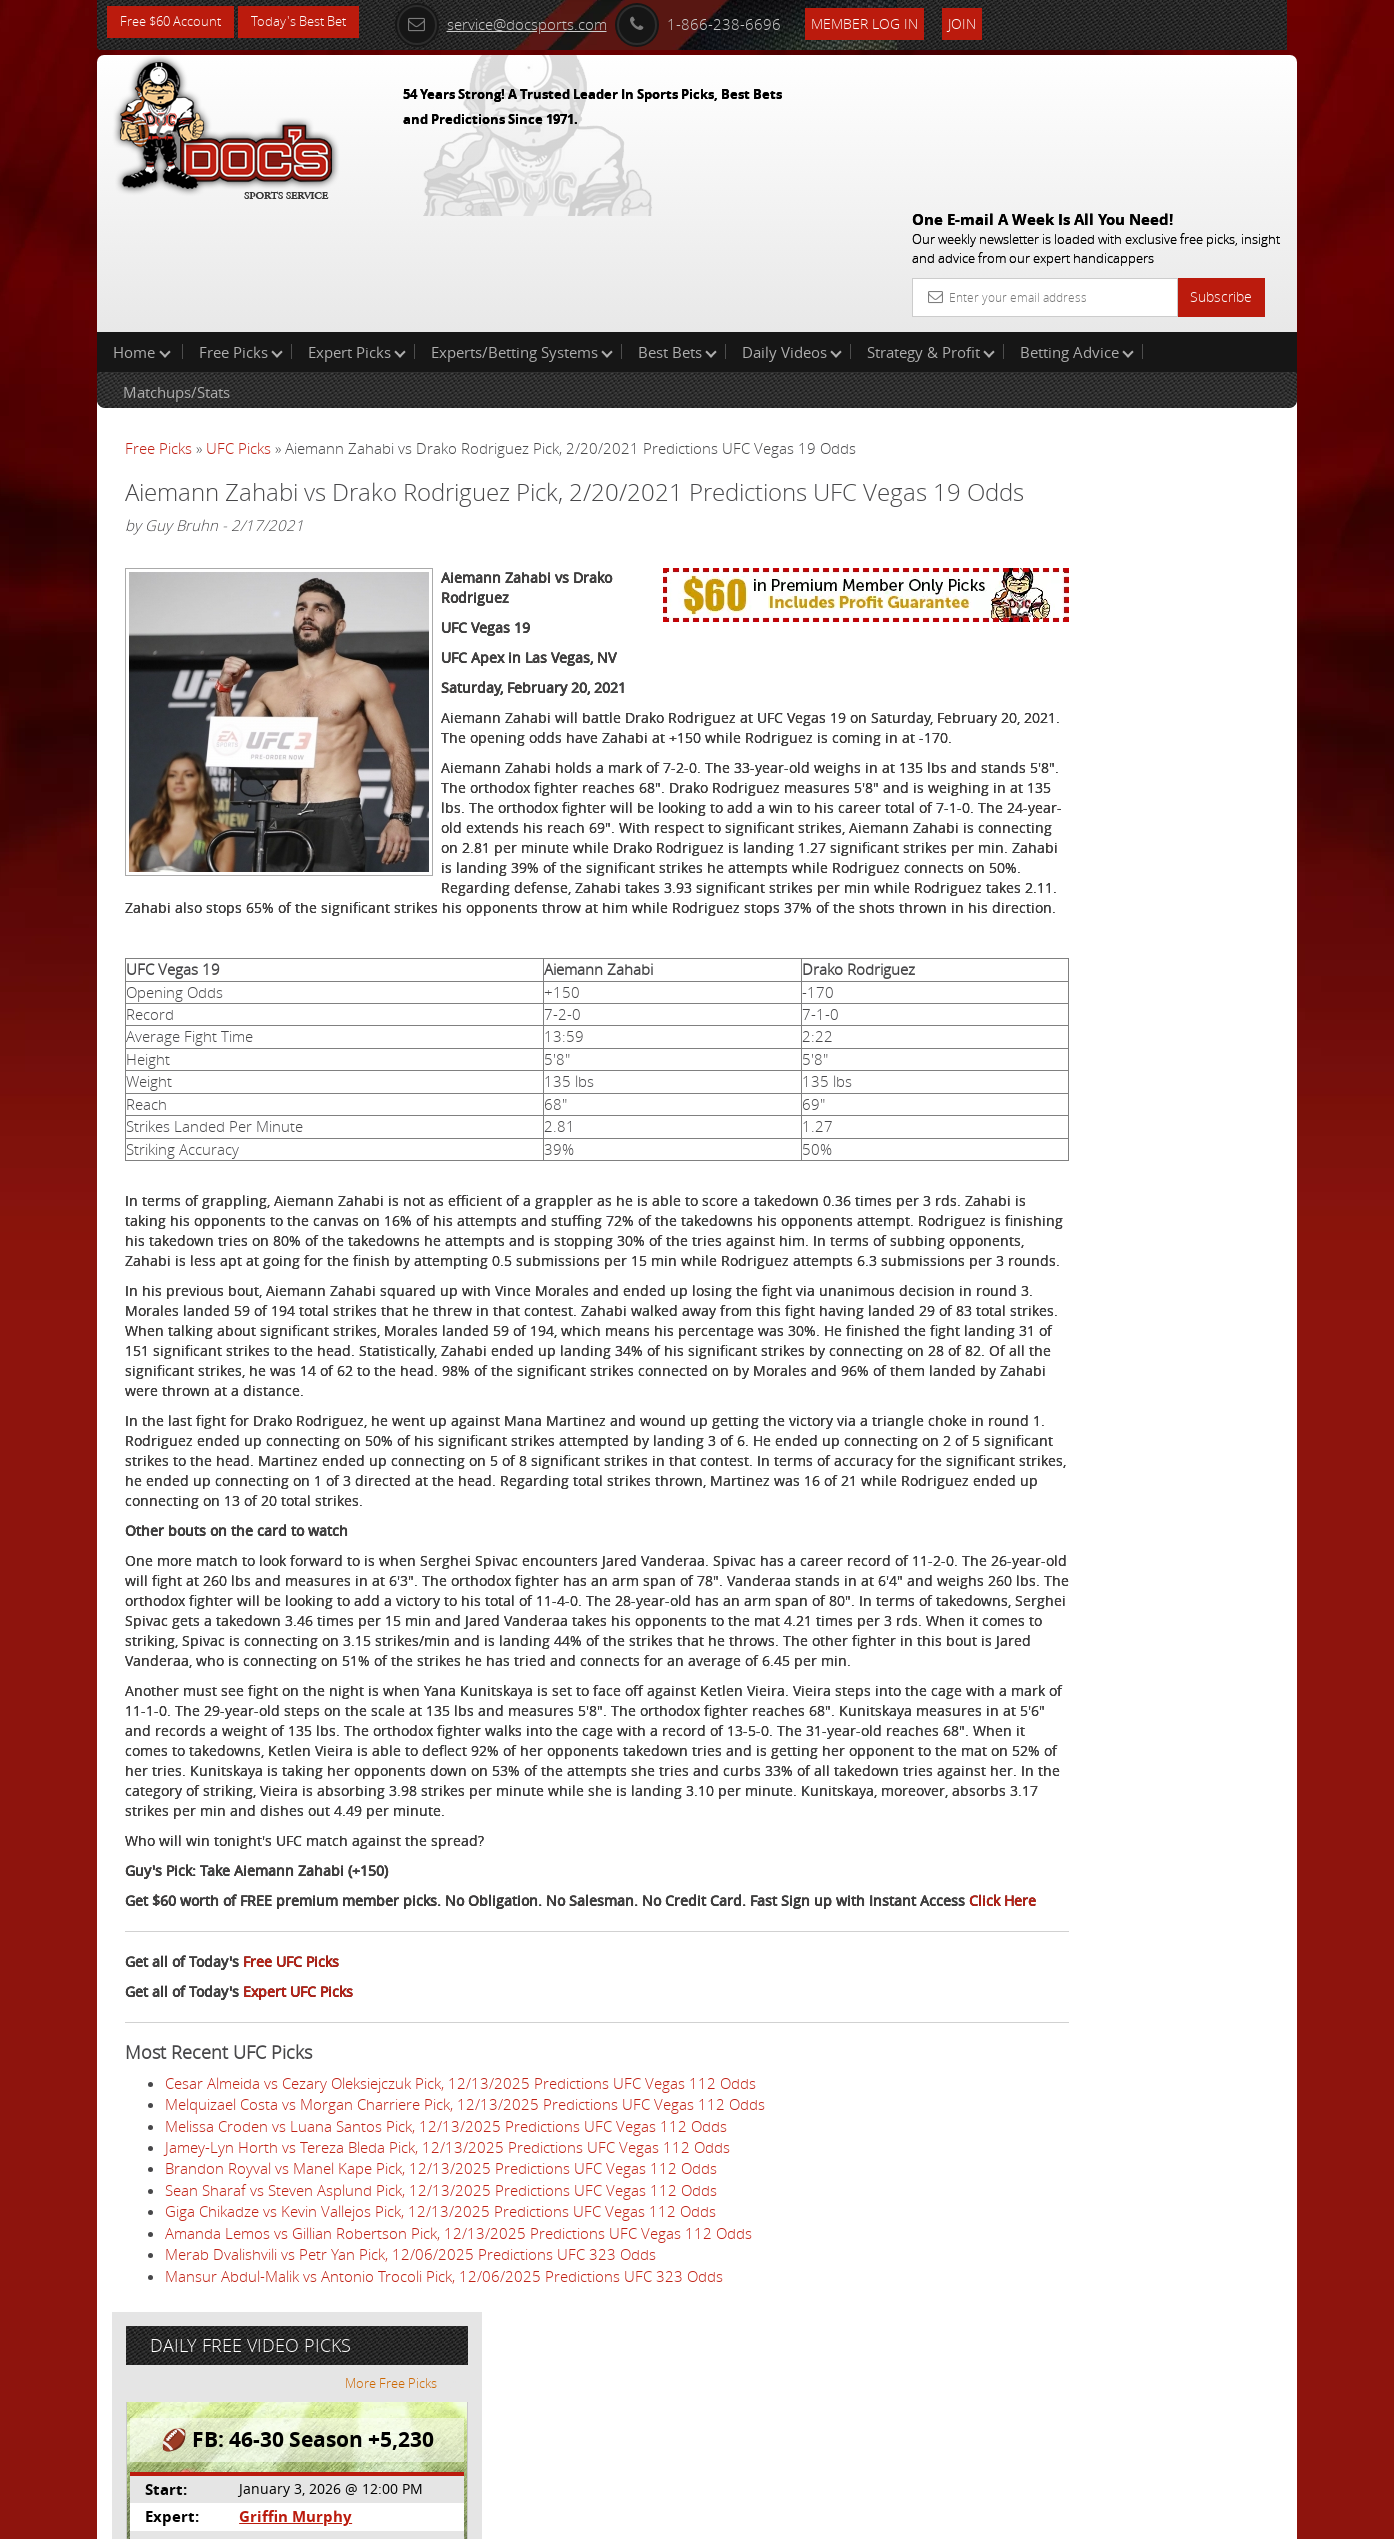 The width and height of the screenshot is (1394, 2539). What do you see at coordinates (677, 224) in the screenshot?
I see `Best Bets` at bounding box center [677, 224].